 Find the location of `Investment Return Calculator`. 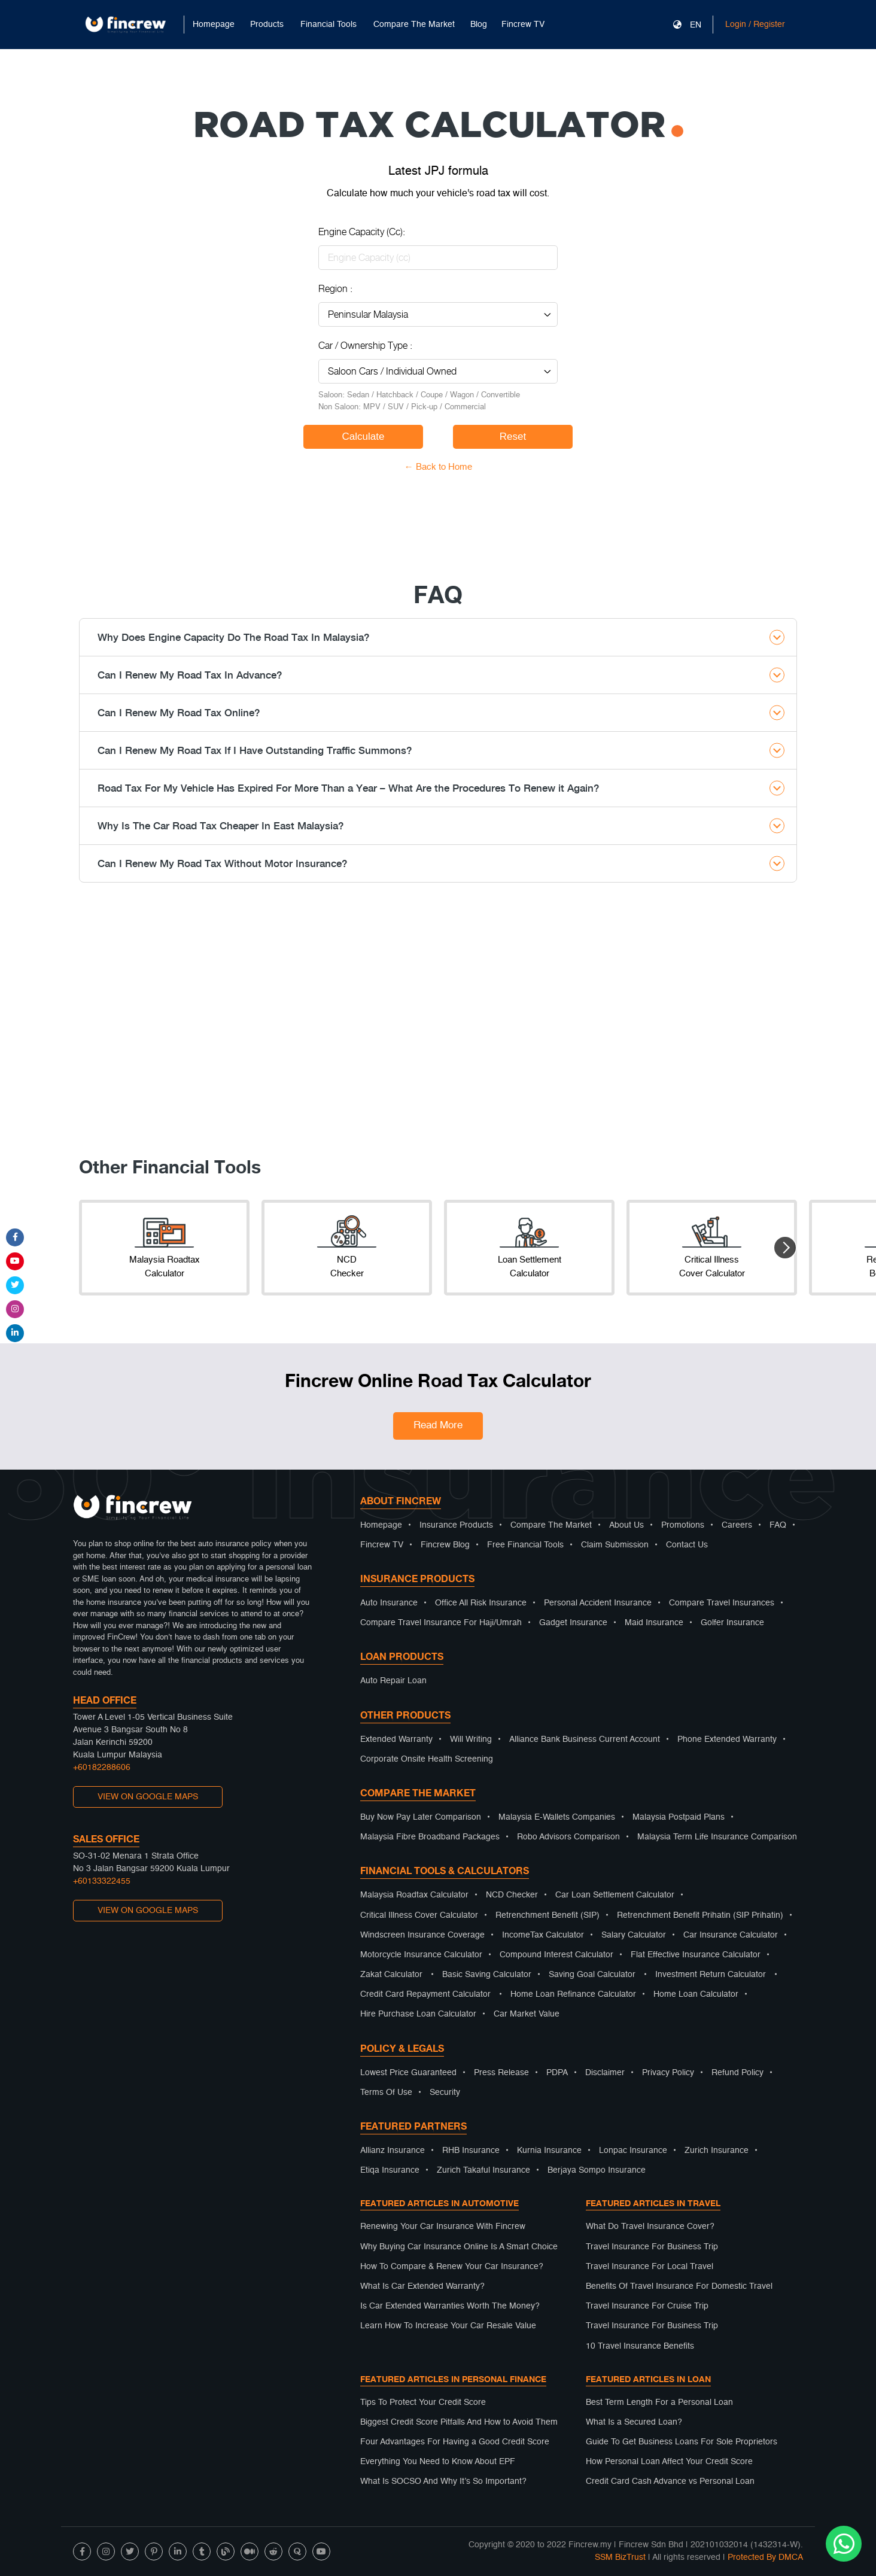

Investment Return Calculator is located at coordinates (710, 1974).